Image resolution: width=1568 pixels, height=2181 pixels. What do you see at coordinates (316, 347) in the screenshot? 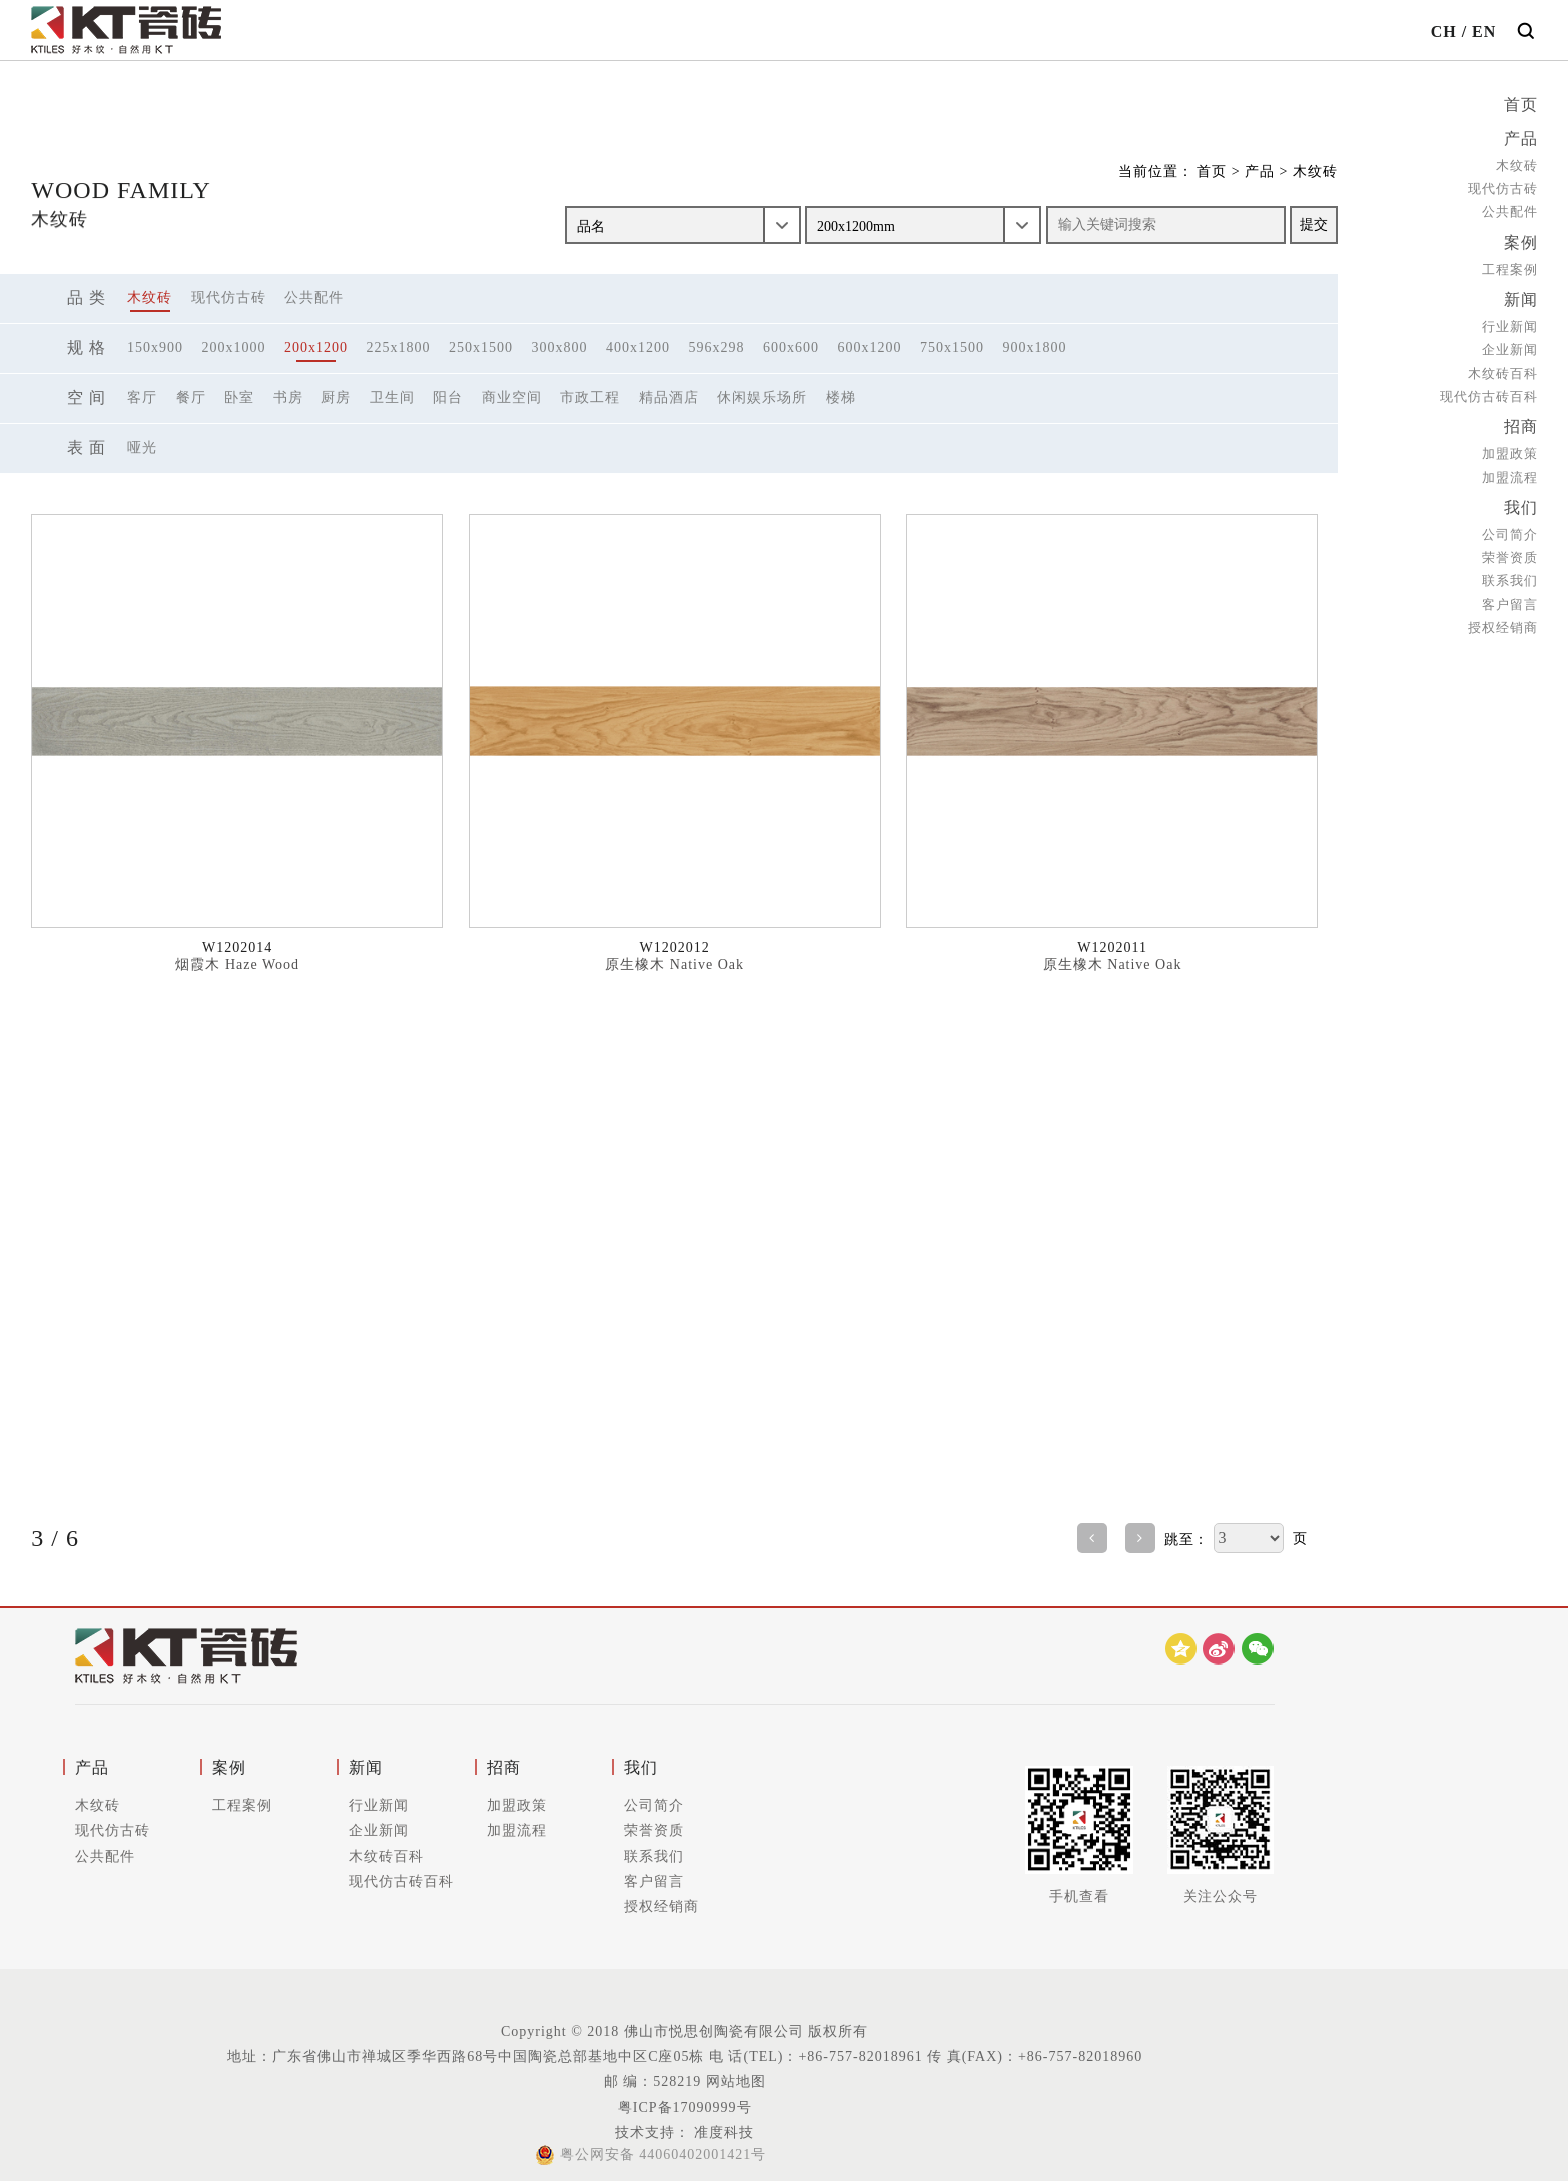
I see `200x1200` at bounding box center [316, 347].